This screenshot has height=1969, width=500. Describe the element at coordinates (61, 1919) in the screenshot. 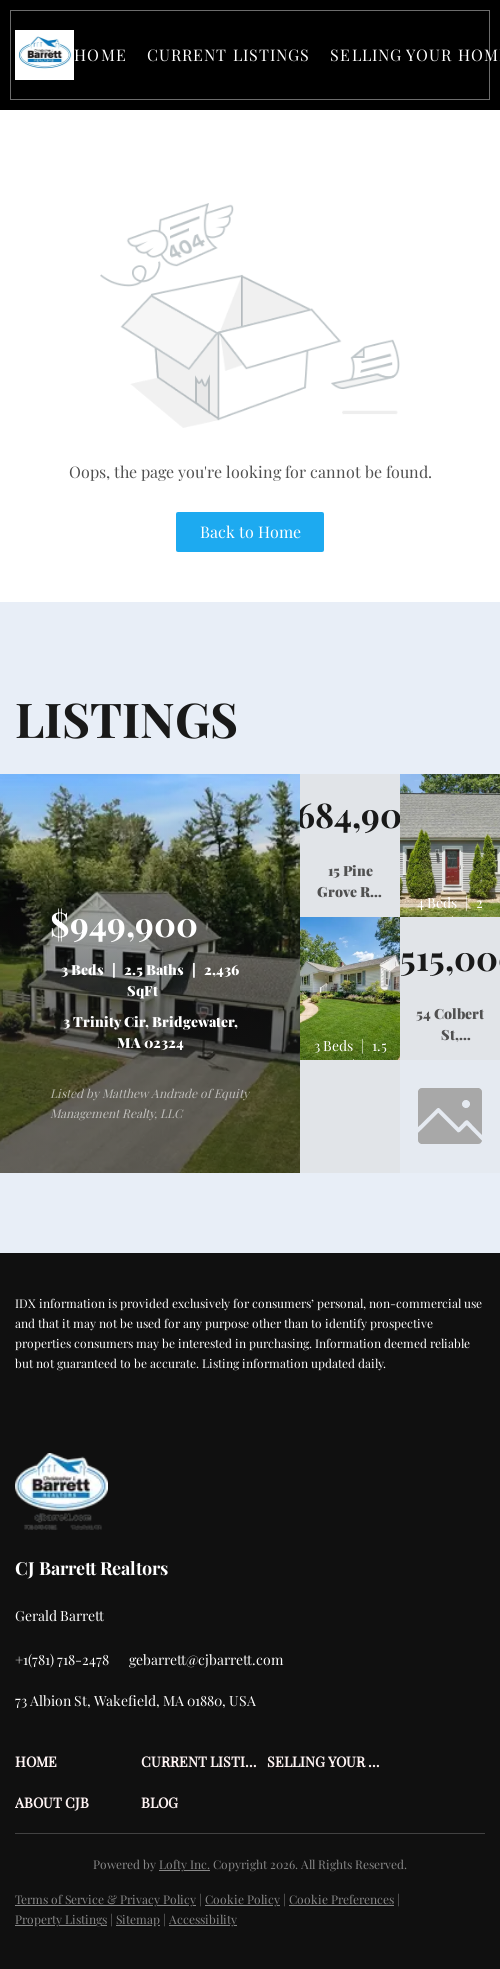

I see `Property Listings` at that location.